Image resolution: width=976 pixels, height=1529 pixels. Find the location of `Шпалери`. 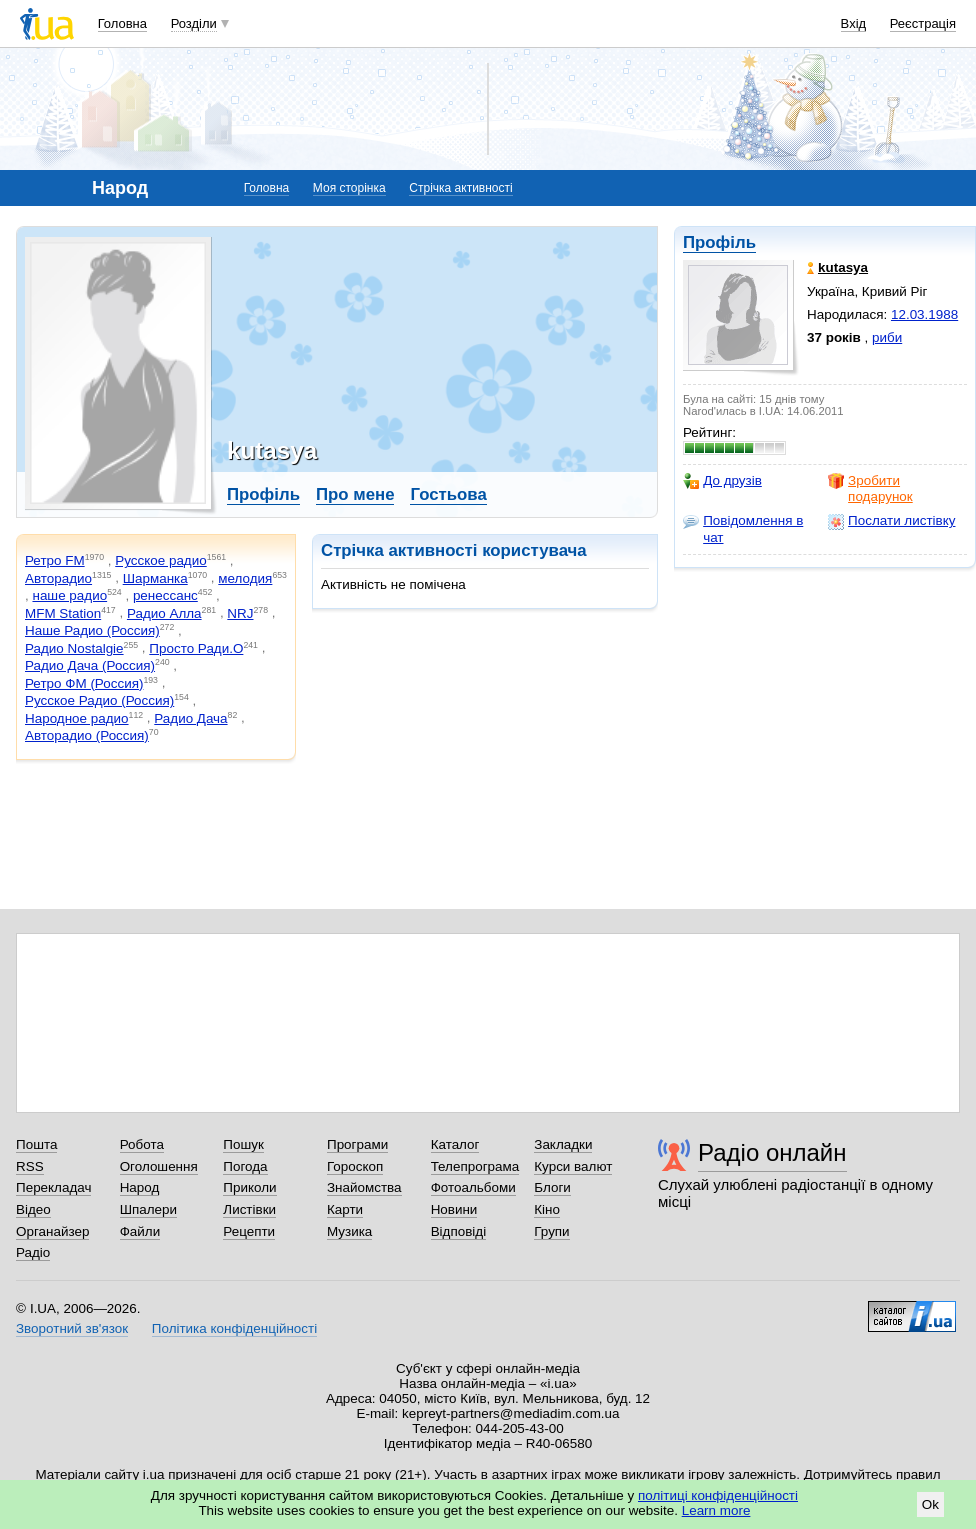

Шпалери is located at coordinates (148, 1209).